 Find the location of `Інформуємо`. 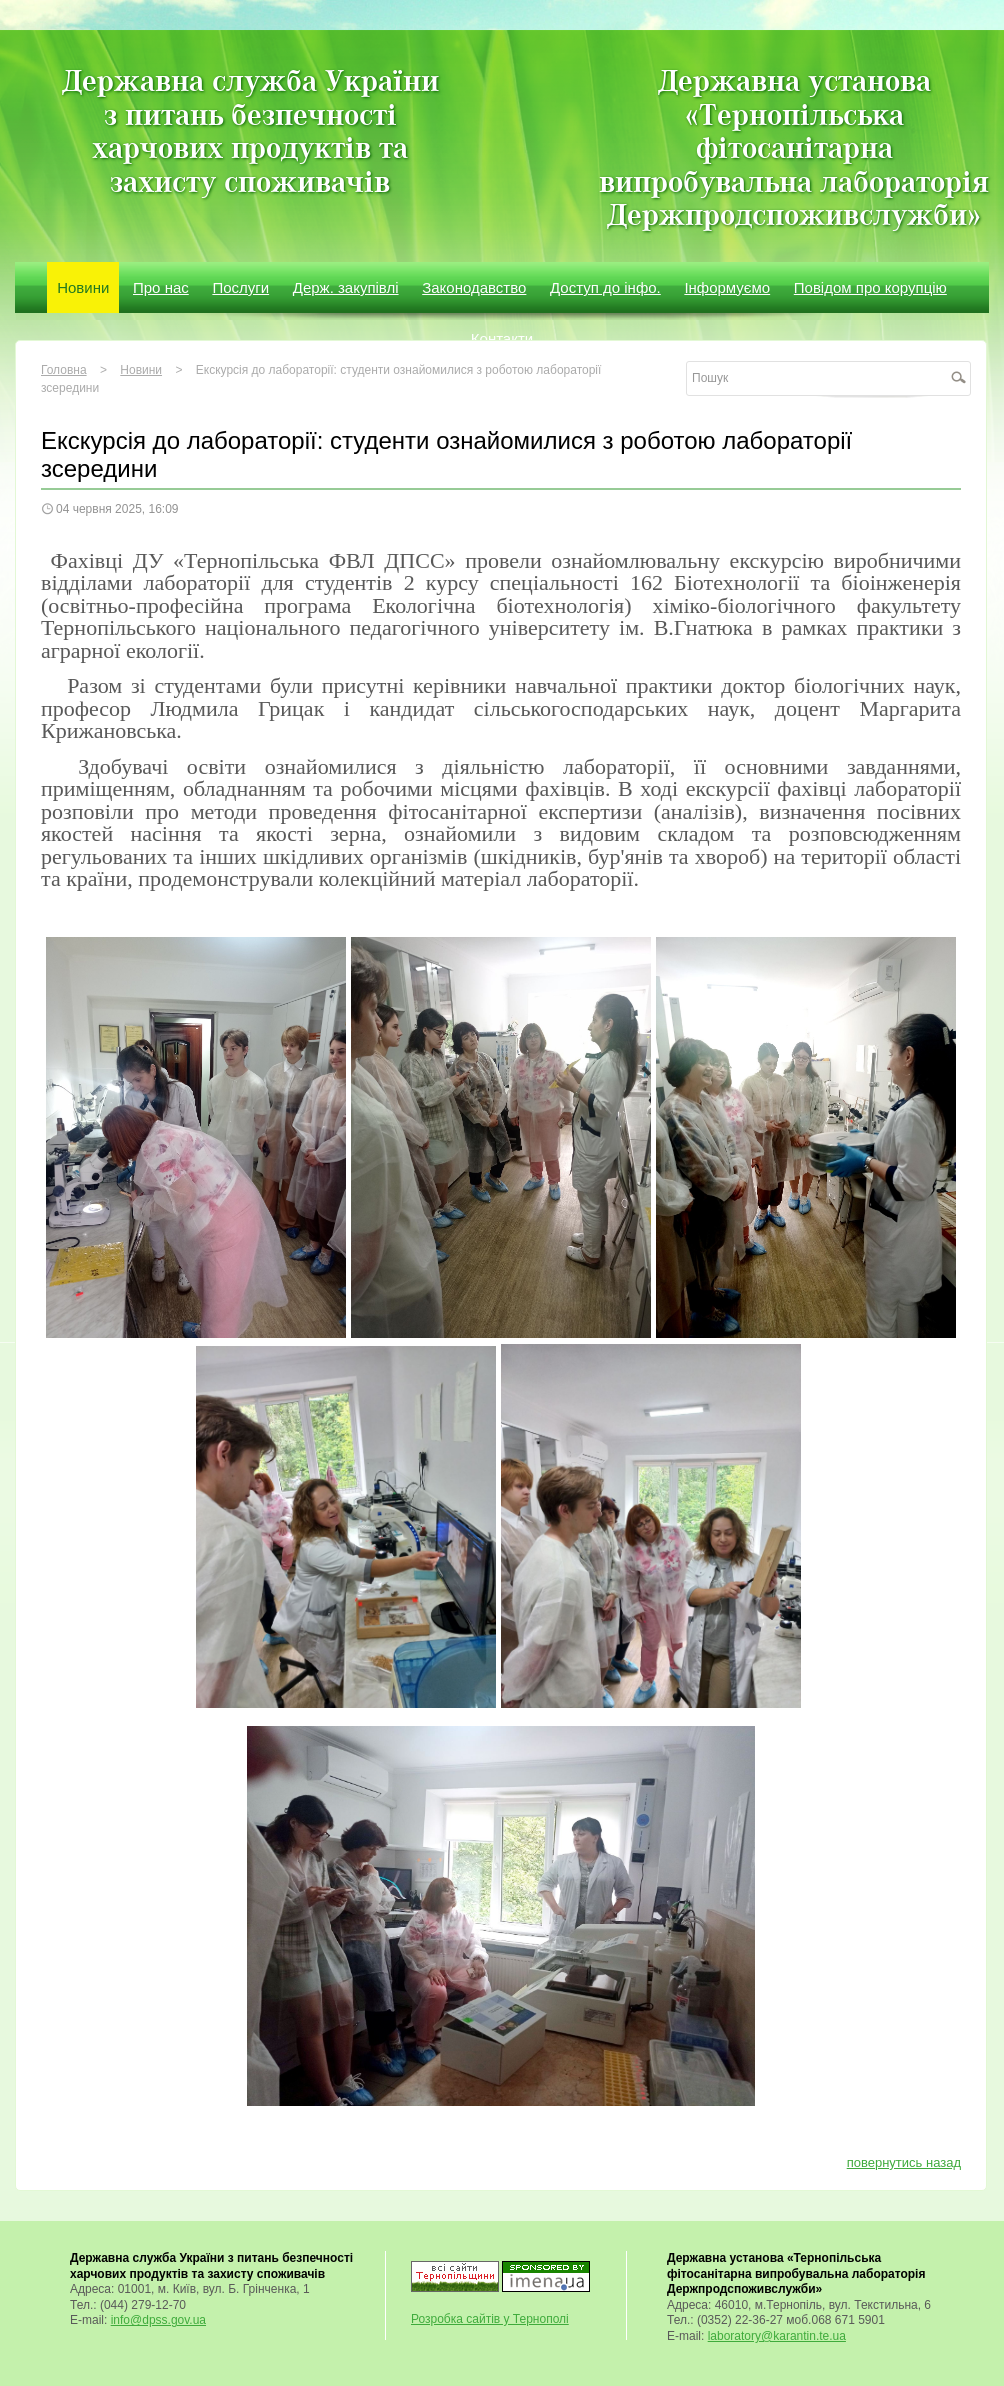

Інформуємо is located at coordinates (727, 287).